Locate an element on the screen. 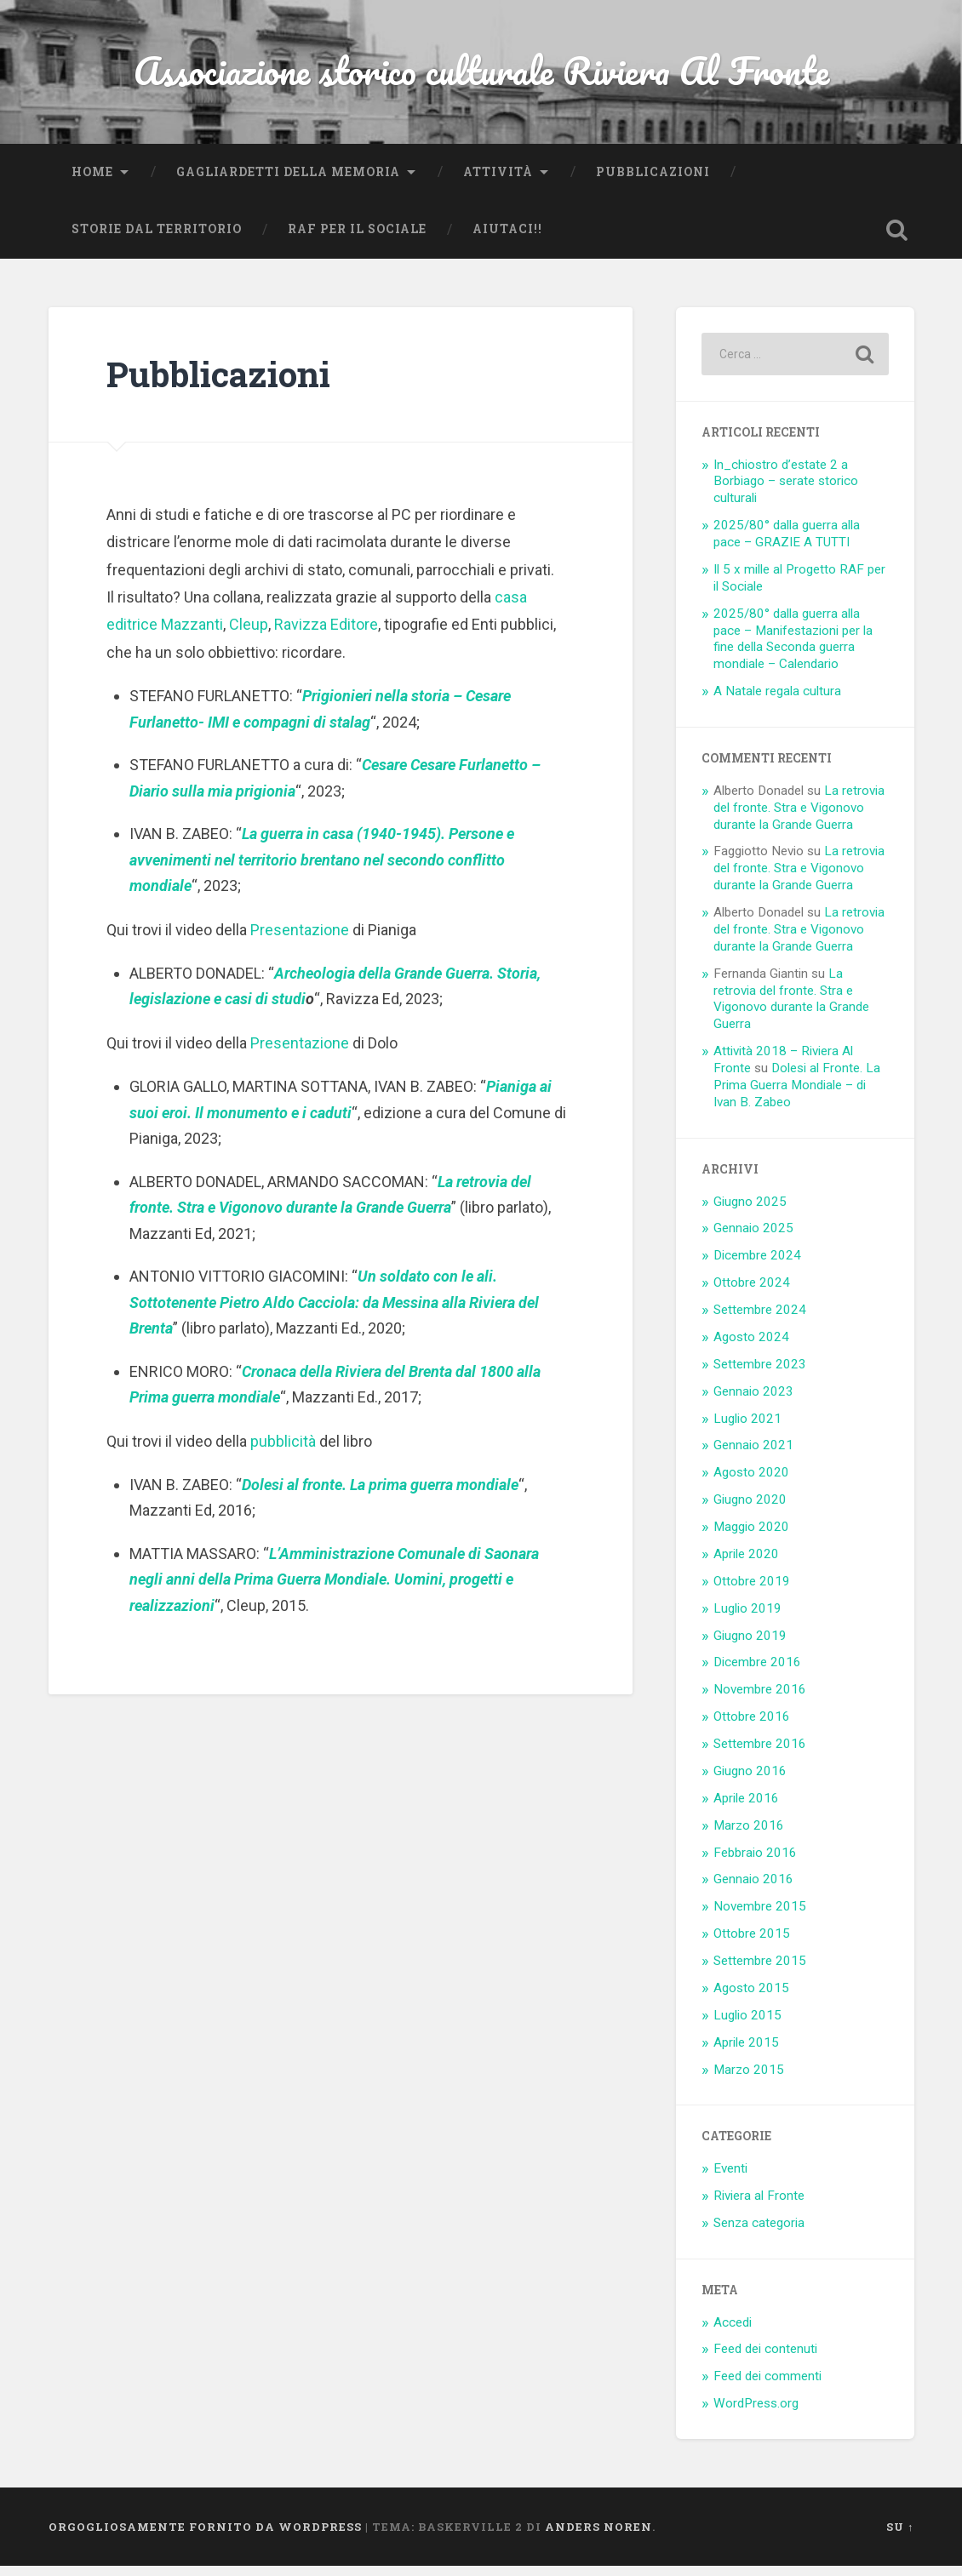  Feed dei commenti is located at coordinates (767, 2386).